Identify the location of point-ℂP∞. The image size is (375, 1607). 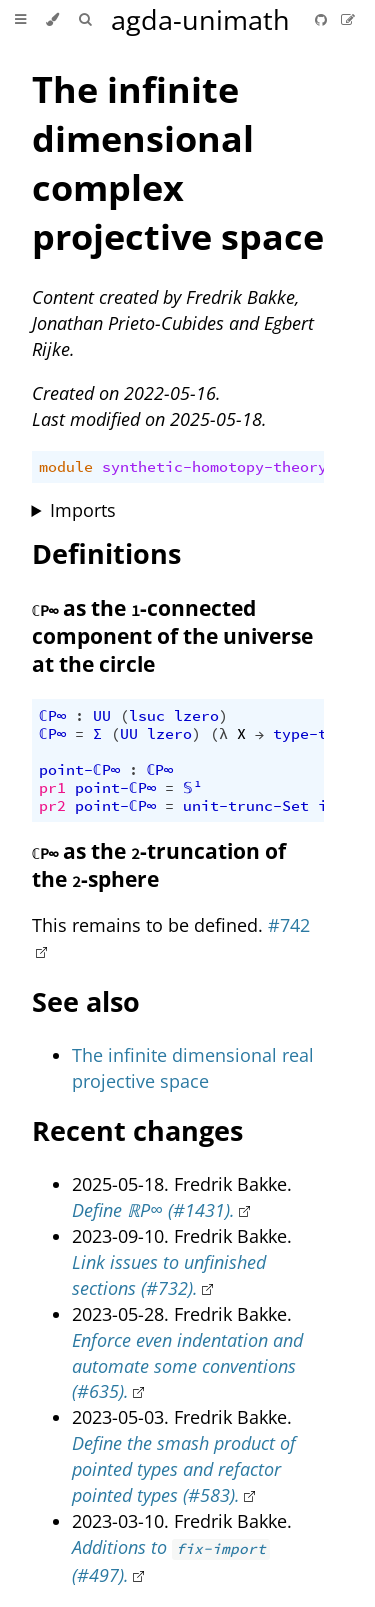
(79, 770).